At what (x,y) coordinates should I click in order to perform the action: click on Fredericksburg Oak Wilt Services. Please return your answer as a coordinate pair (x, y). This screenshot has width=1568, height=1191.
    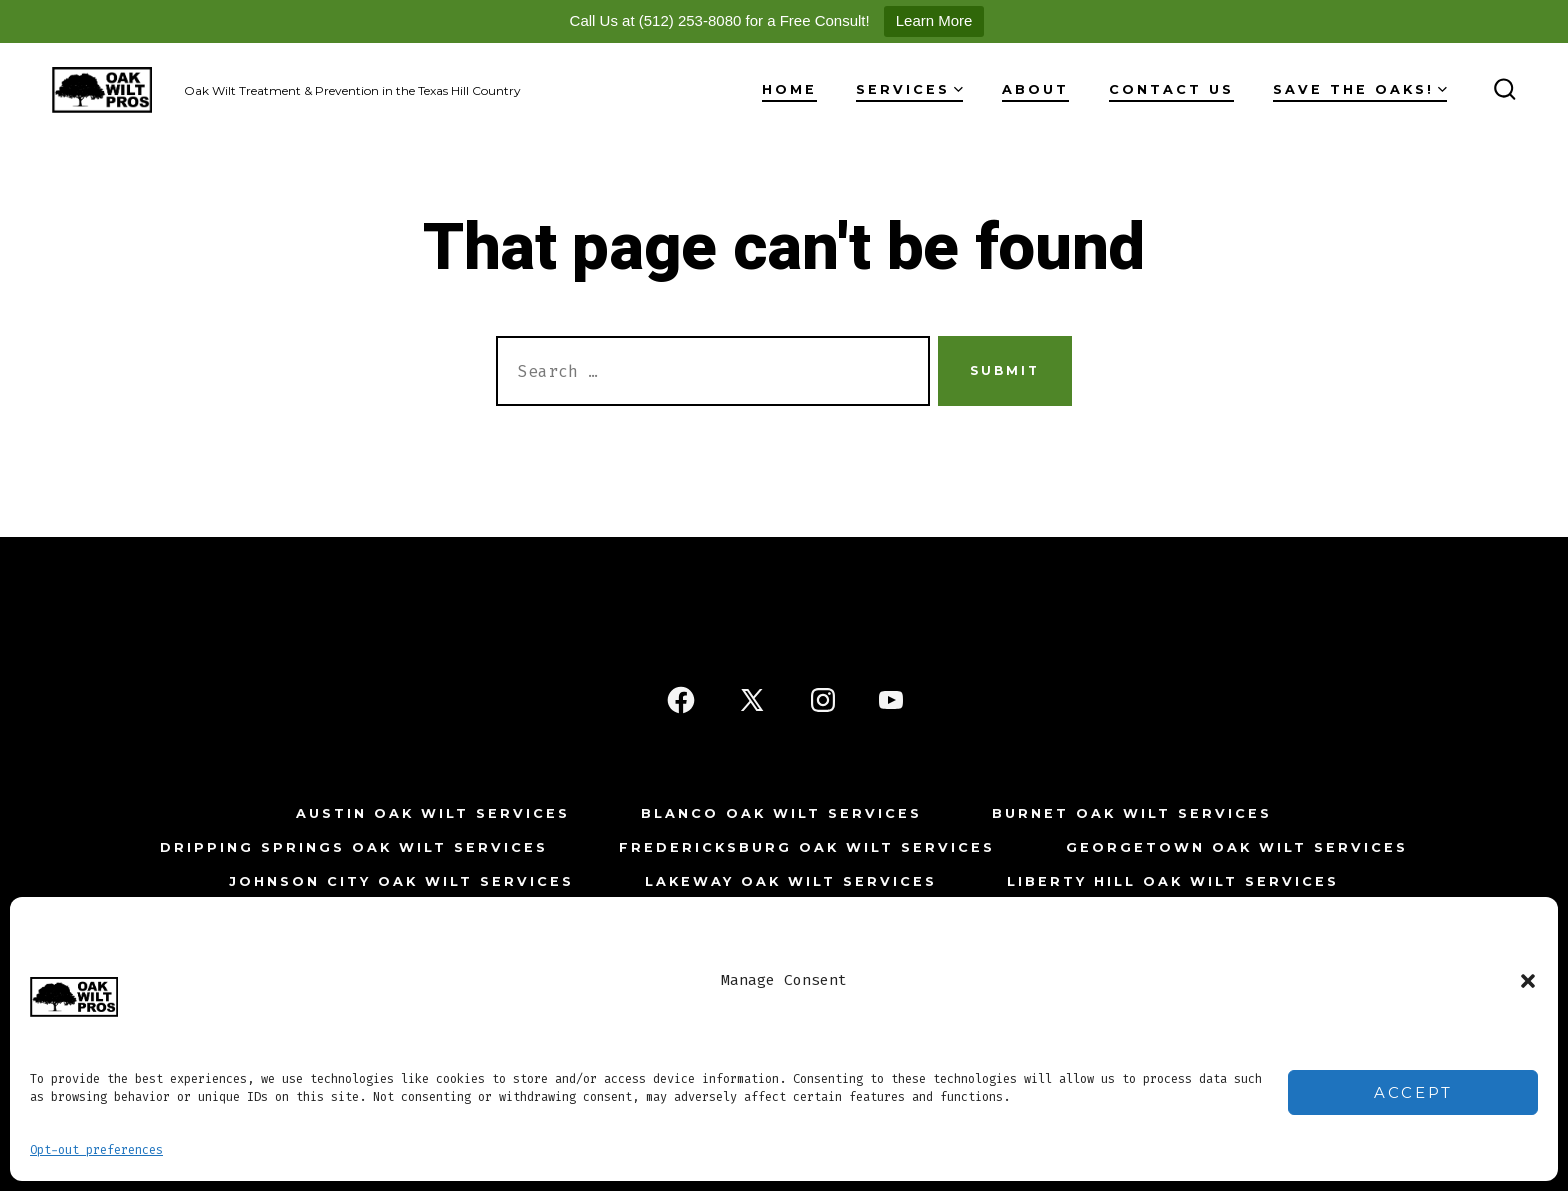
    Looking at the image, I should click on (807, 847).